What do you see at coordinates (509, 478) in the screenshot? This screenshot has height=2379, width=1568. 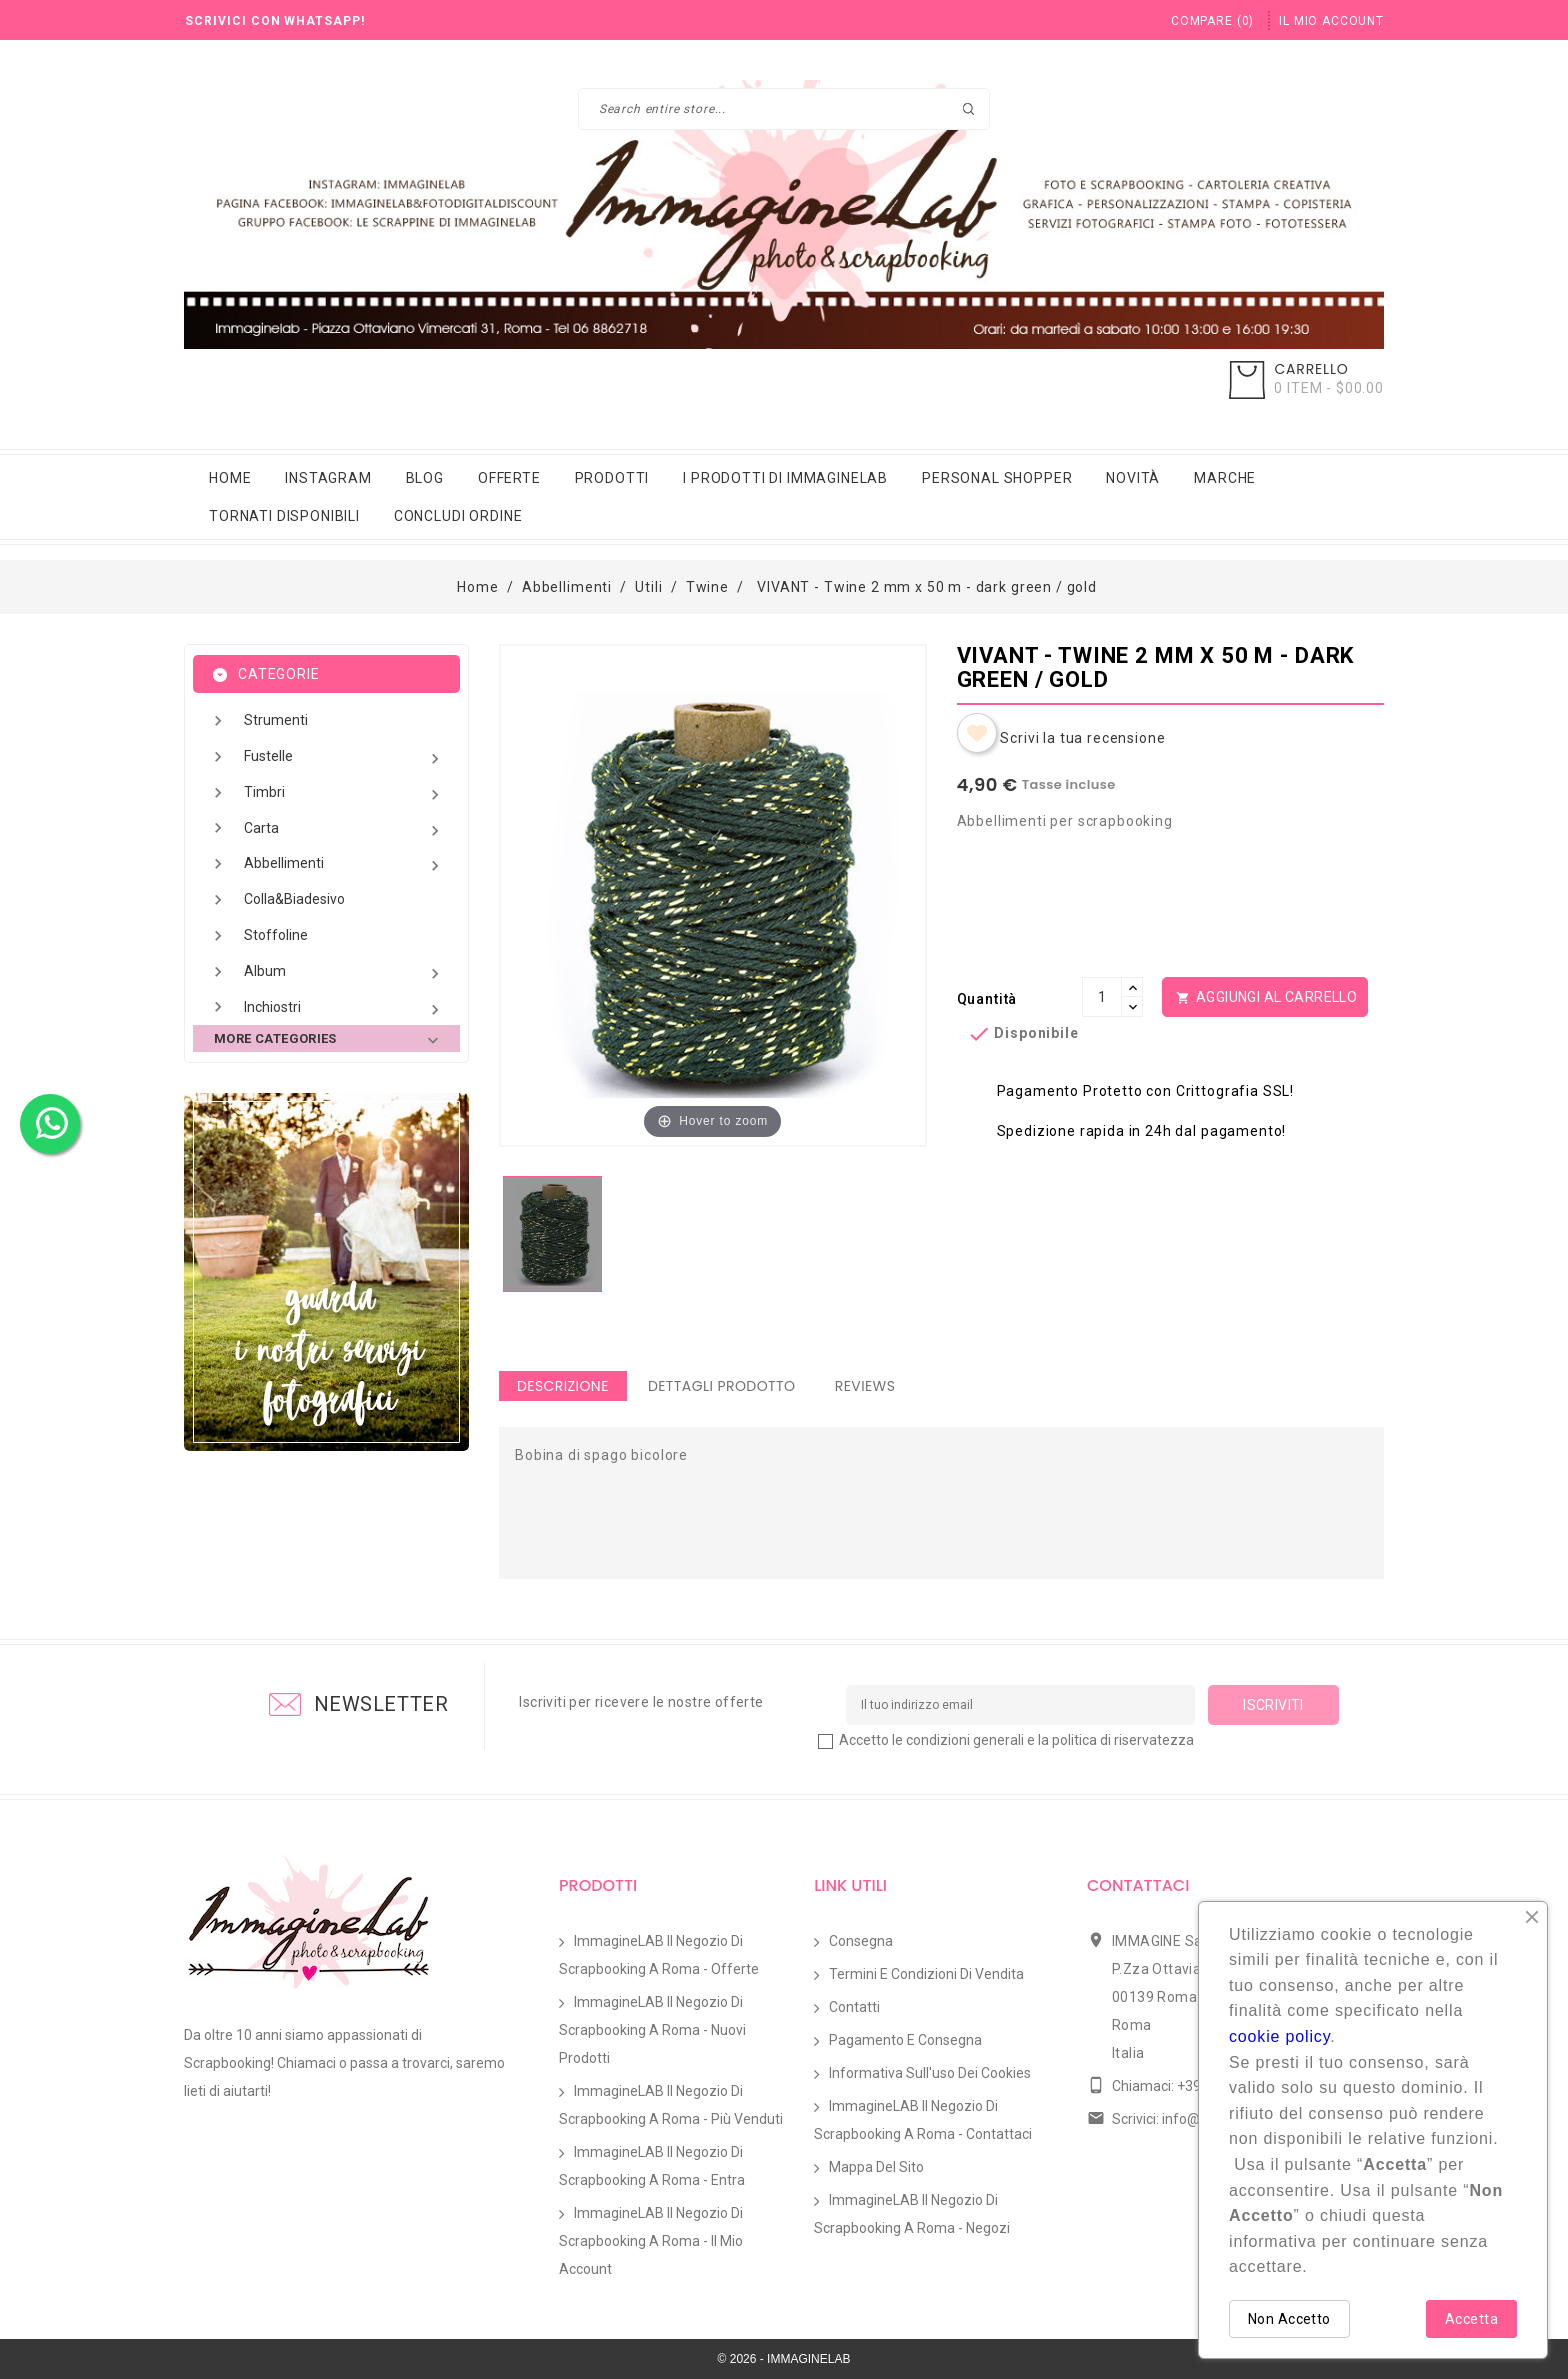 I see `Offerte` at bounding box center [509, 478].